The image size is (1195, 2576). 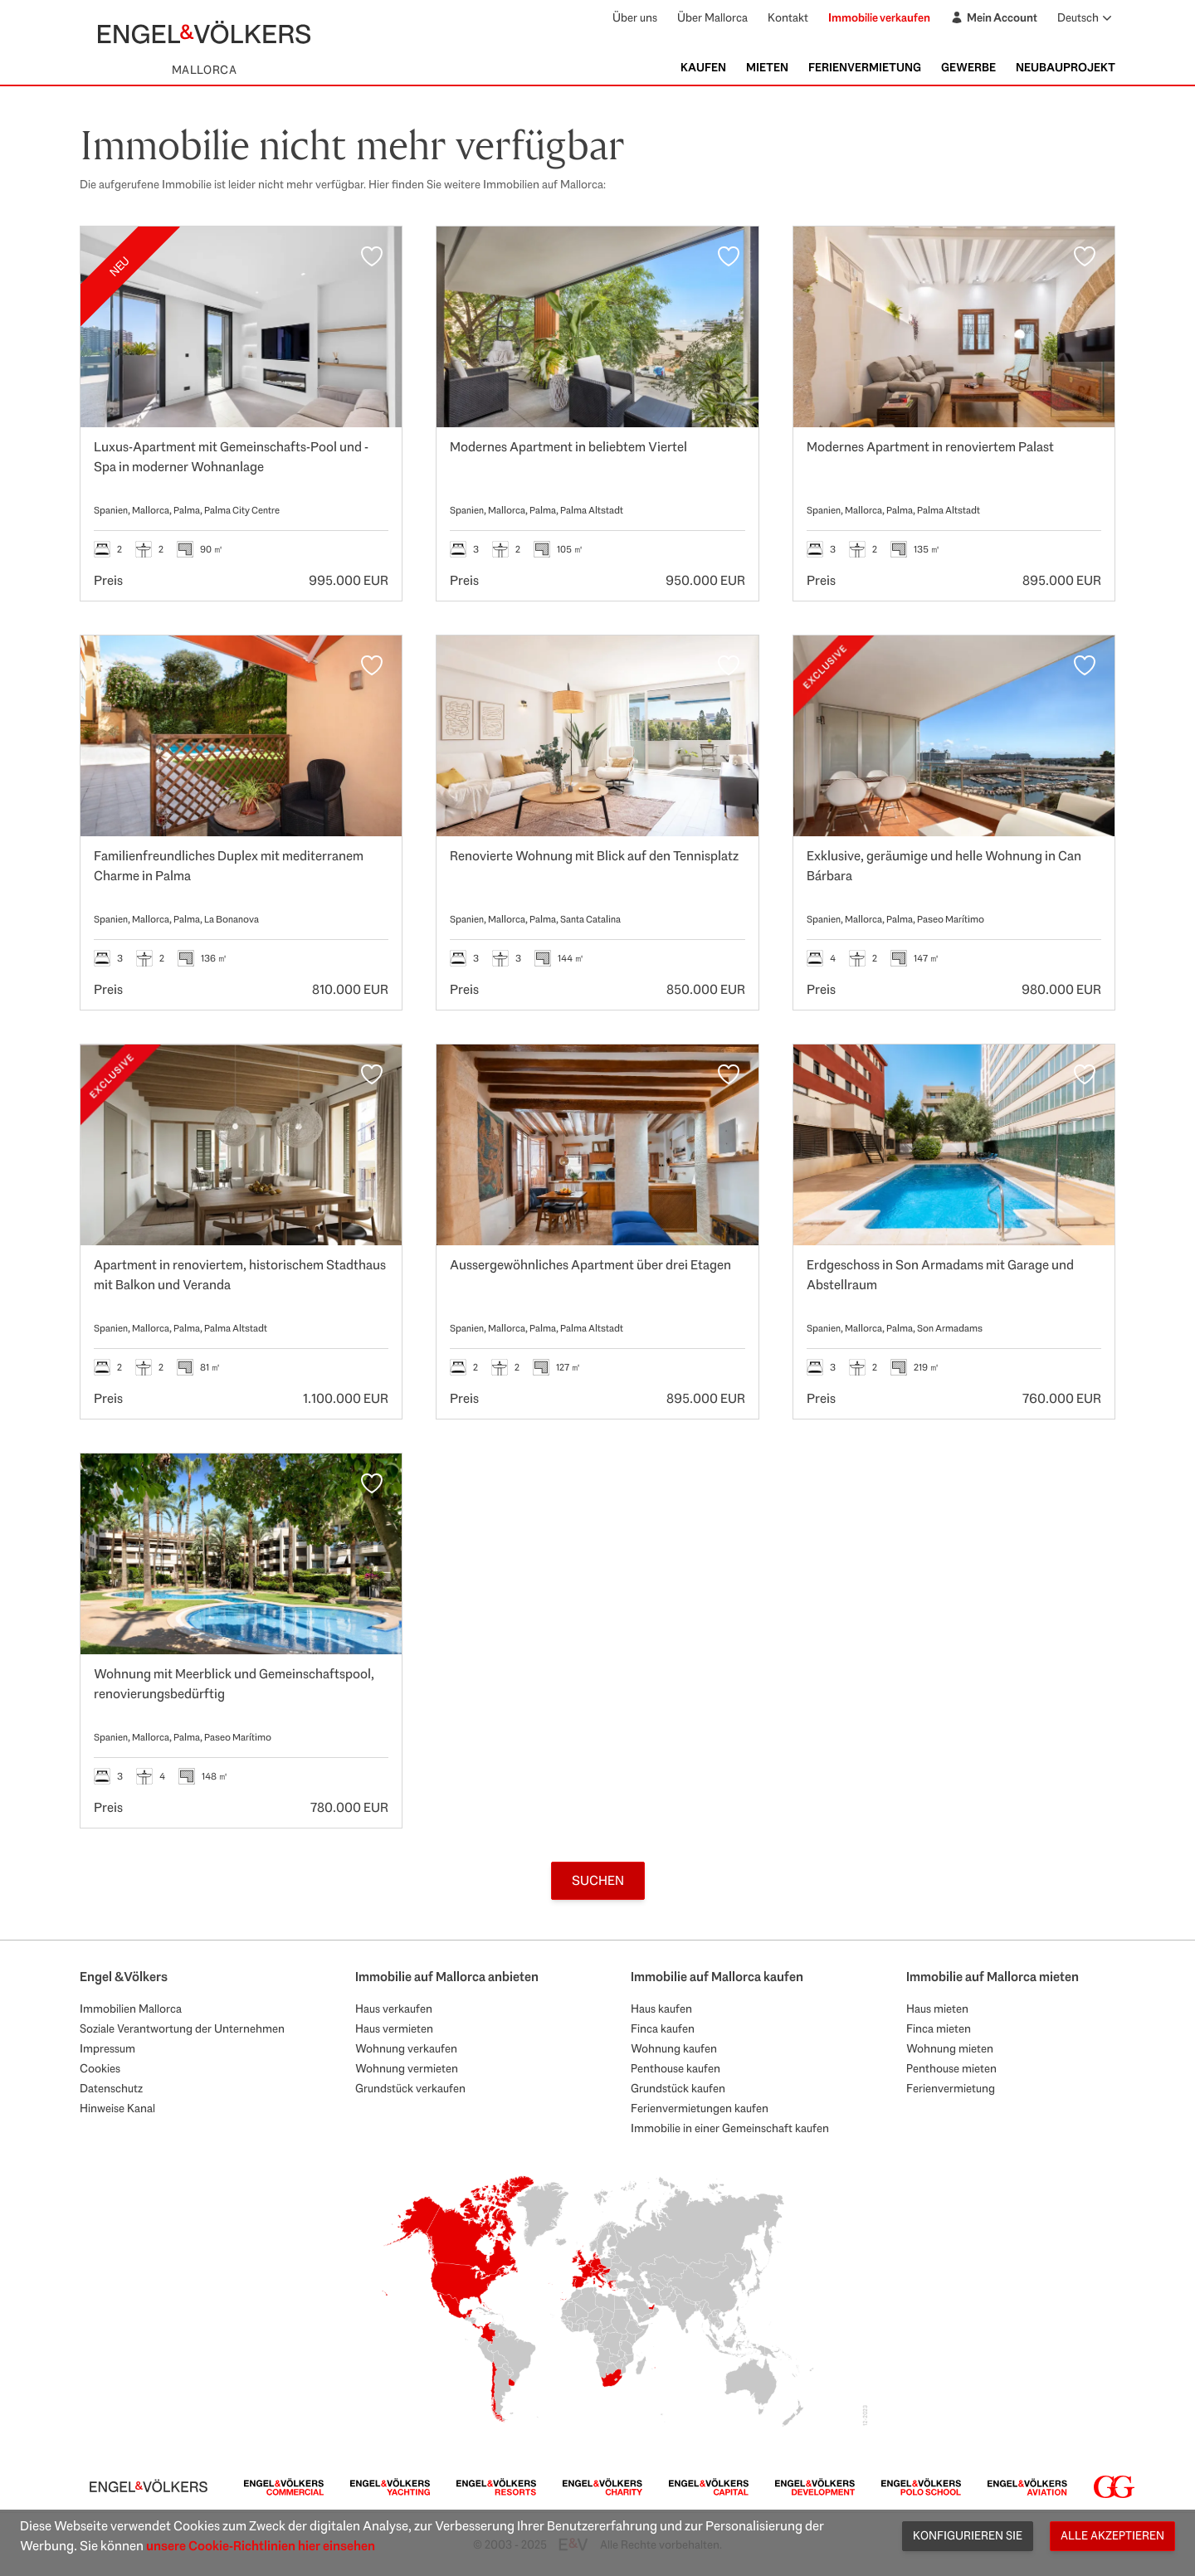 What do you see at coordinates (674, 2048) in the screenshot?
I see `Wohnung kaufen` at bounding box center [674, 2048].